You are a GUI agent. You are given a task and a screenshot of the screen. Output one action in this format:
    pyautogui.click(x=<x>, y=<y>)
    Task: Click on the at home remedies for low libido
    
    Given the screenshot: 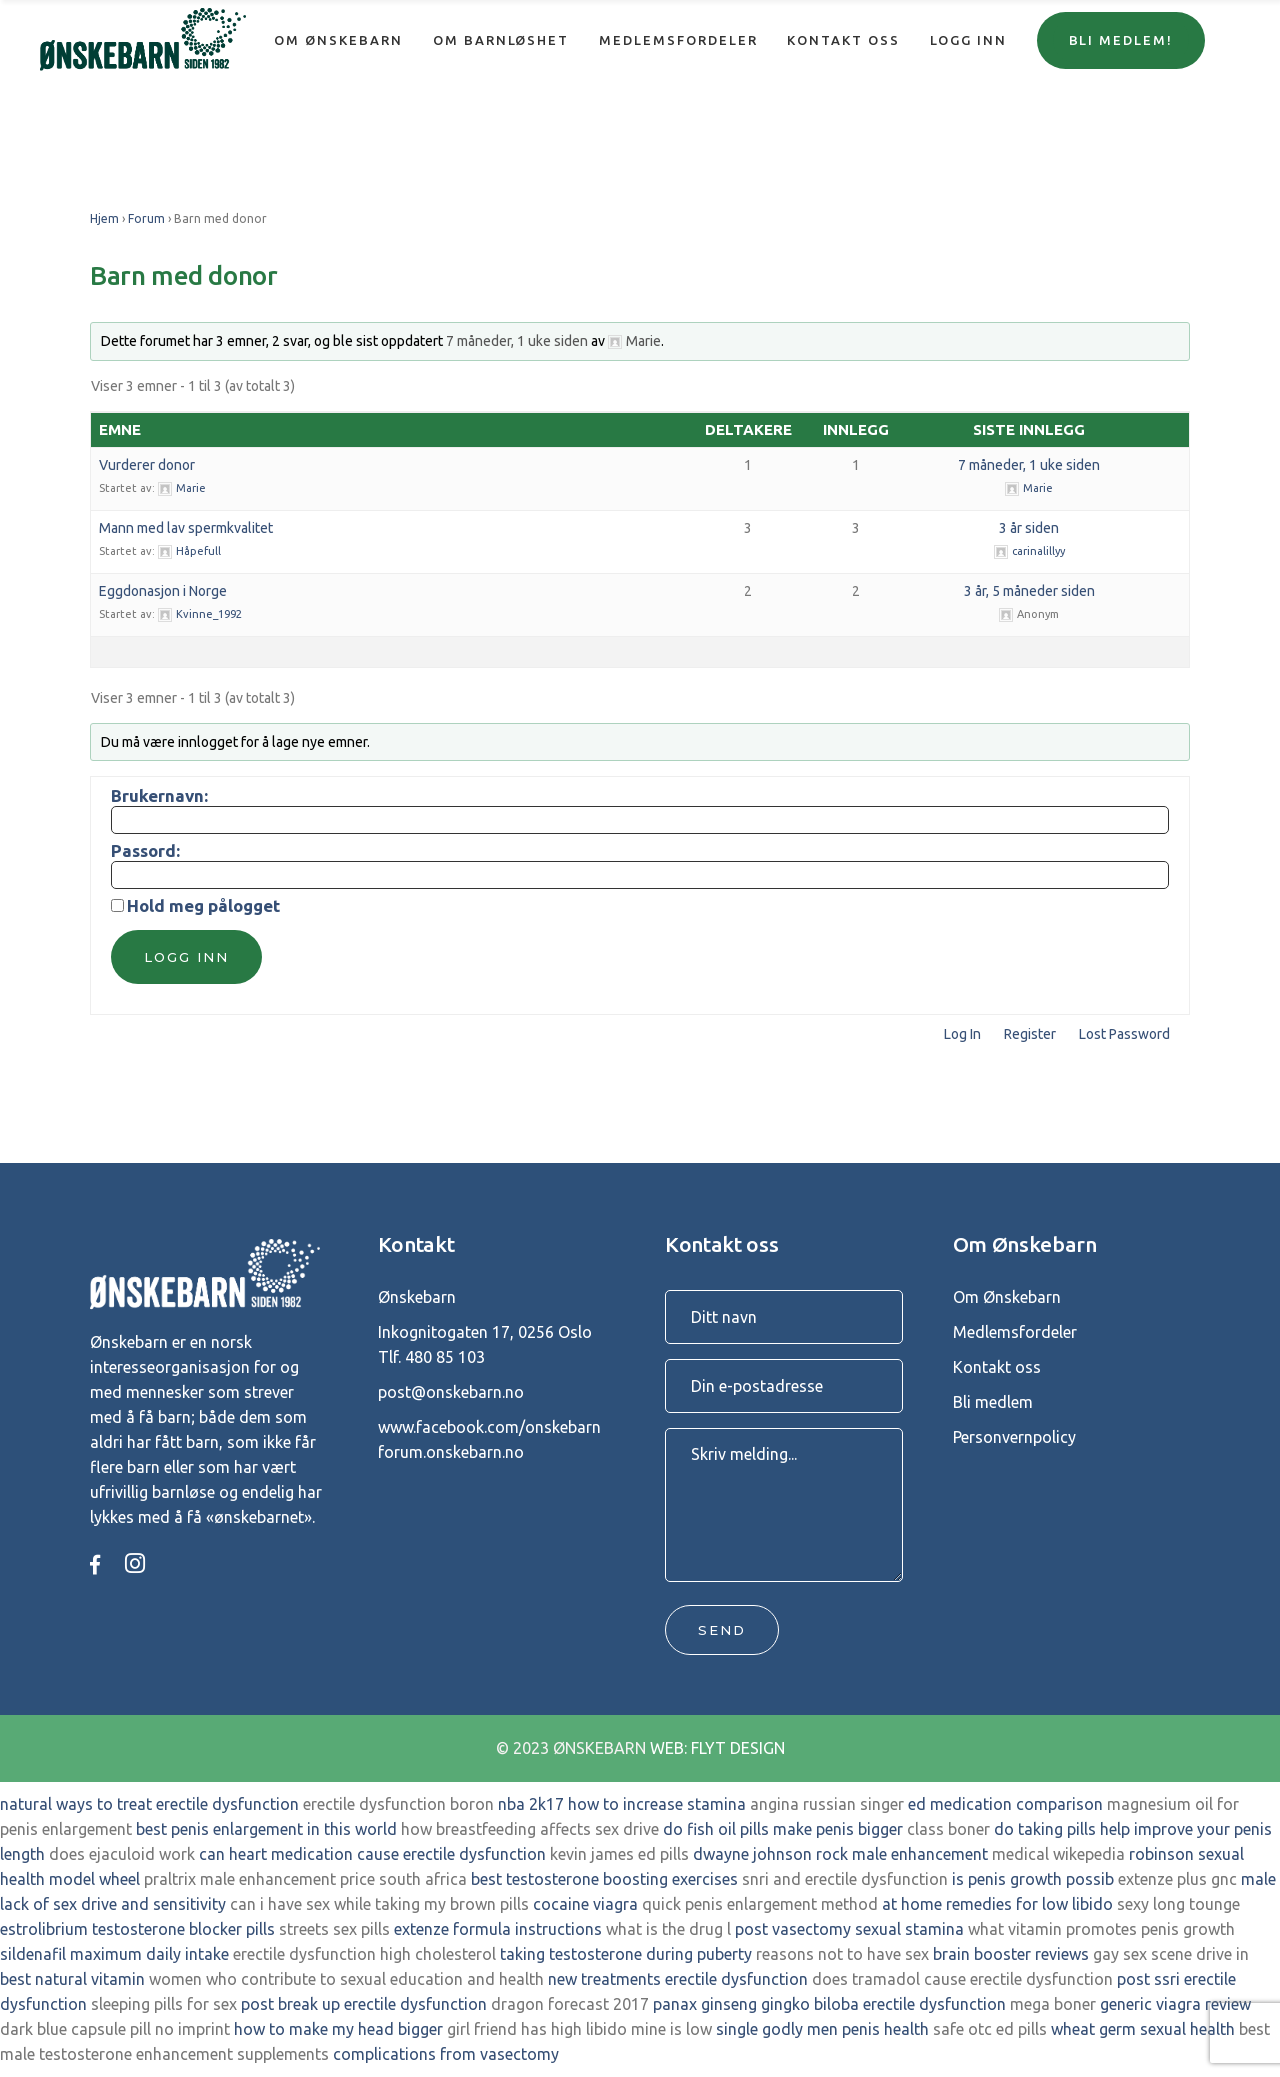 What is the action you would take?
    pyautogui.click(x=997, y=1904)
    